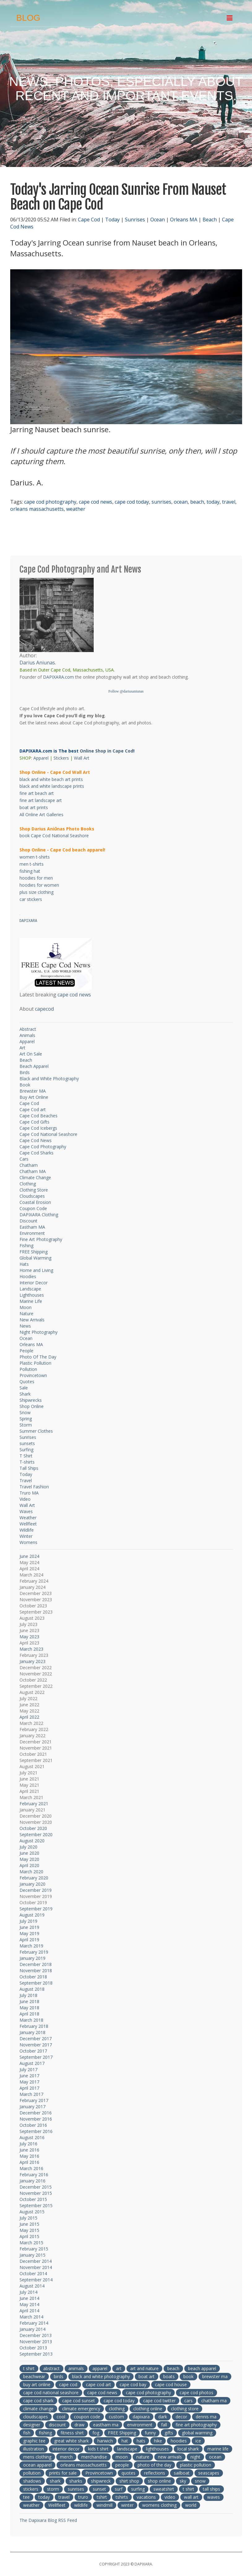 The height and width of the screenshot is (2576, 252). Describe the element at coordinates (40, 1239) in the screenshot. I see `Fine Art Photography` at that location.